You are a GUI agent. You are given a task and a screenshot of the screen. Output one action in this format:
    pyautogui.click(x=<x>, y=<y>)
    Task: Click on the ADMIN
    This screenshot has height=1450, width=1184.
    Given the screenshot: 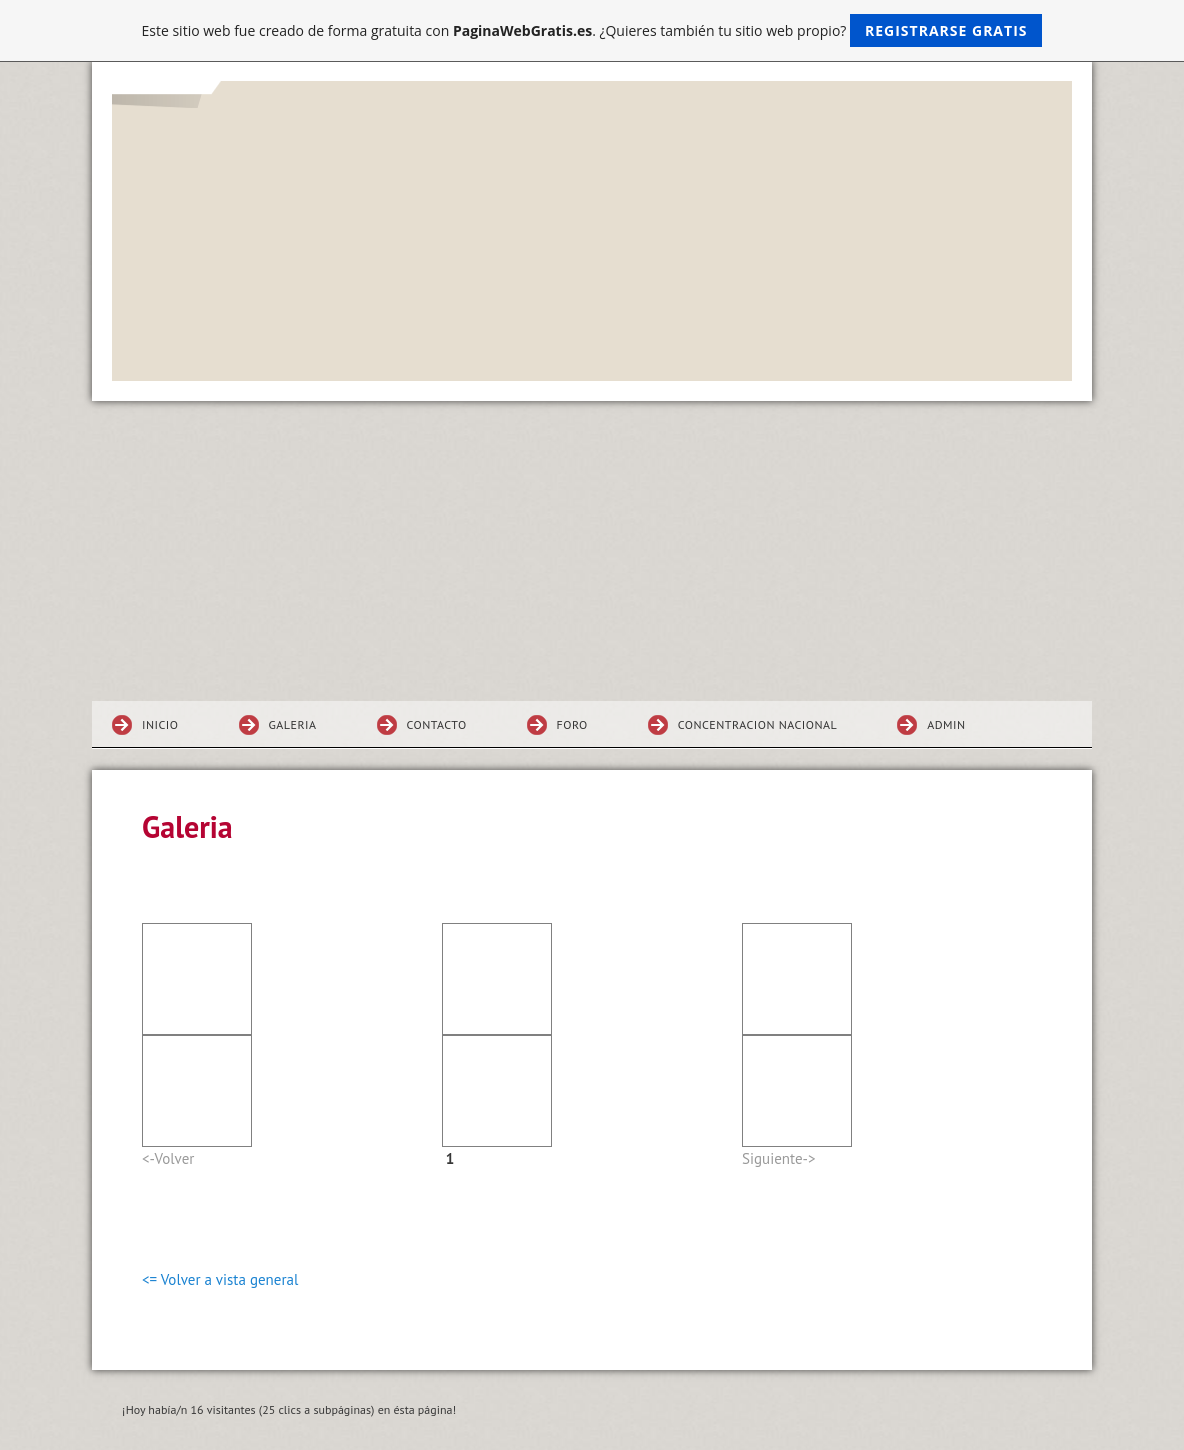 What is the action you would take?
    pyautogui.click(x=946, y=724)
    